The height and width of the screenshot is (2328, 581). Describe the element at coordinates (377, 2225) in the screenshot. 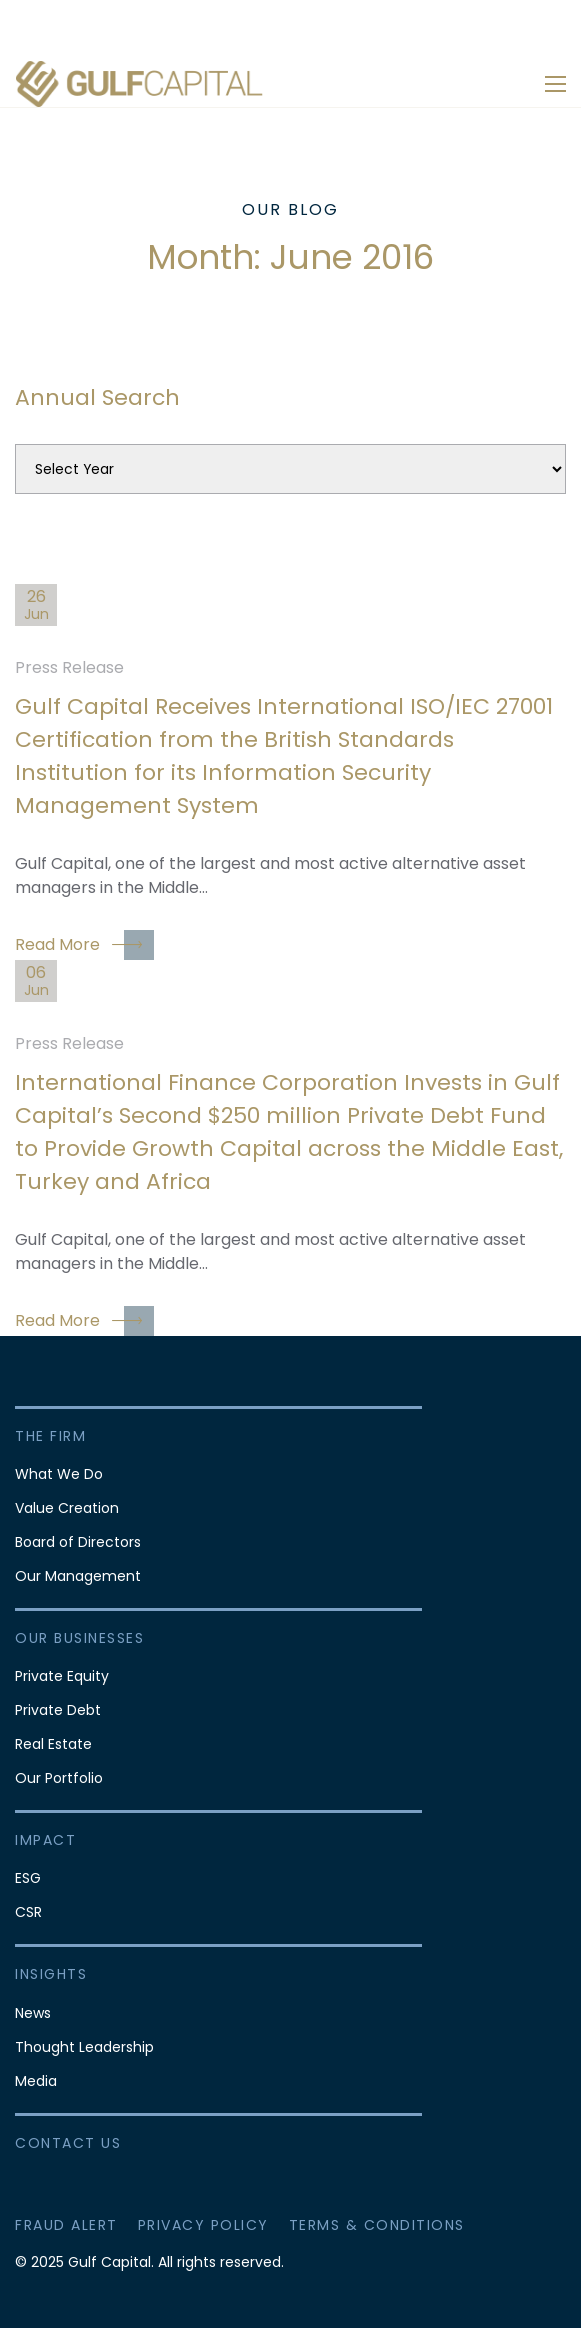

I see `Terms & Conditions` at that location.